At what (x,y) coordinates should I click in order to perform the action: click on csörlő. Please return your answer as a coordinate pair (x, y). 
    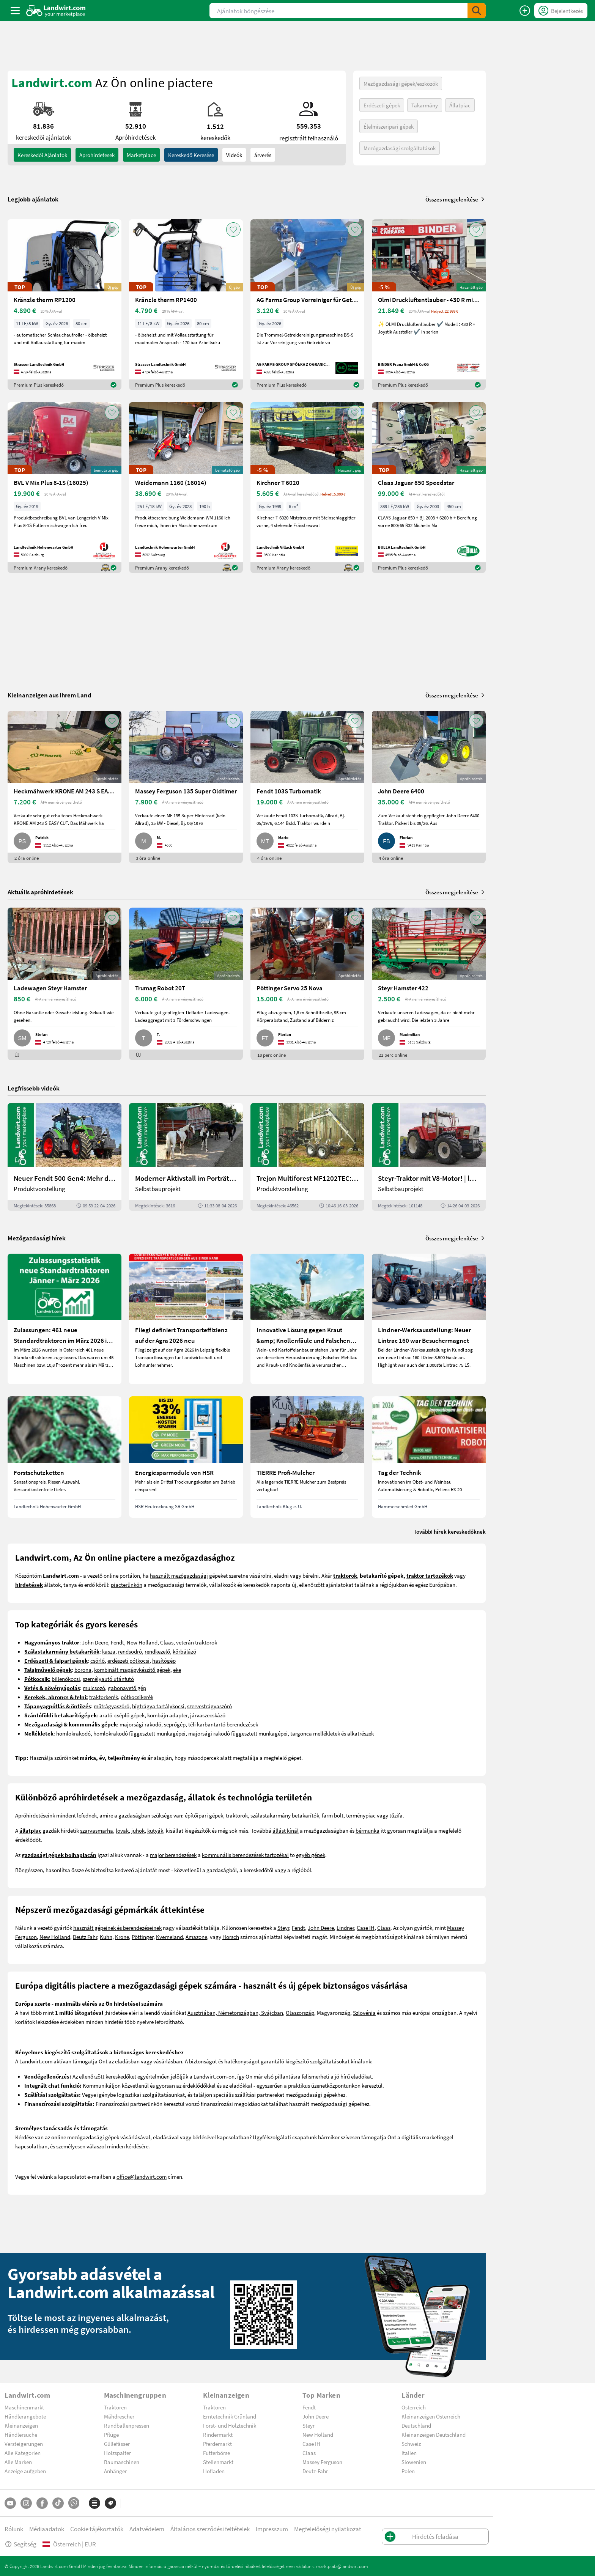
    Looking at the image, I should click on (97, 1660).